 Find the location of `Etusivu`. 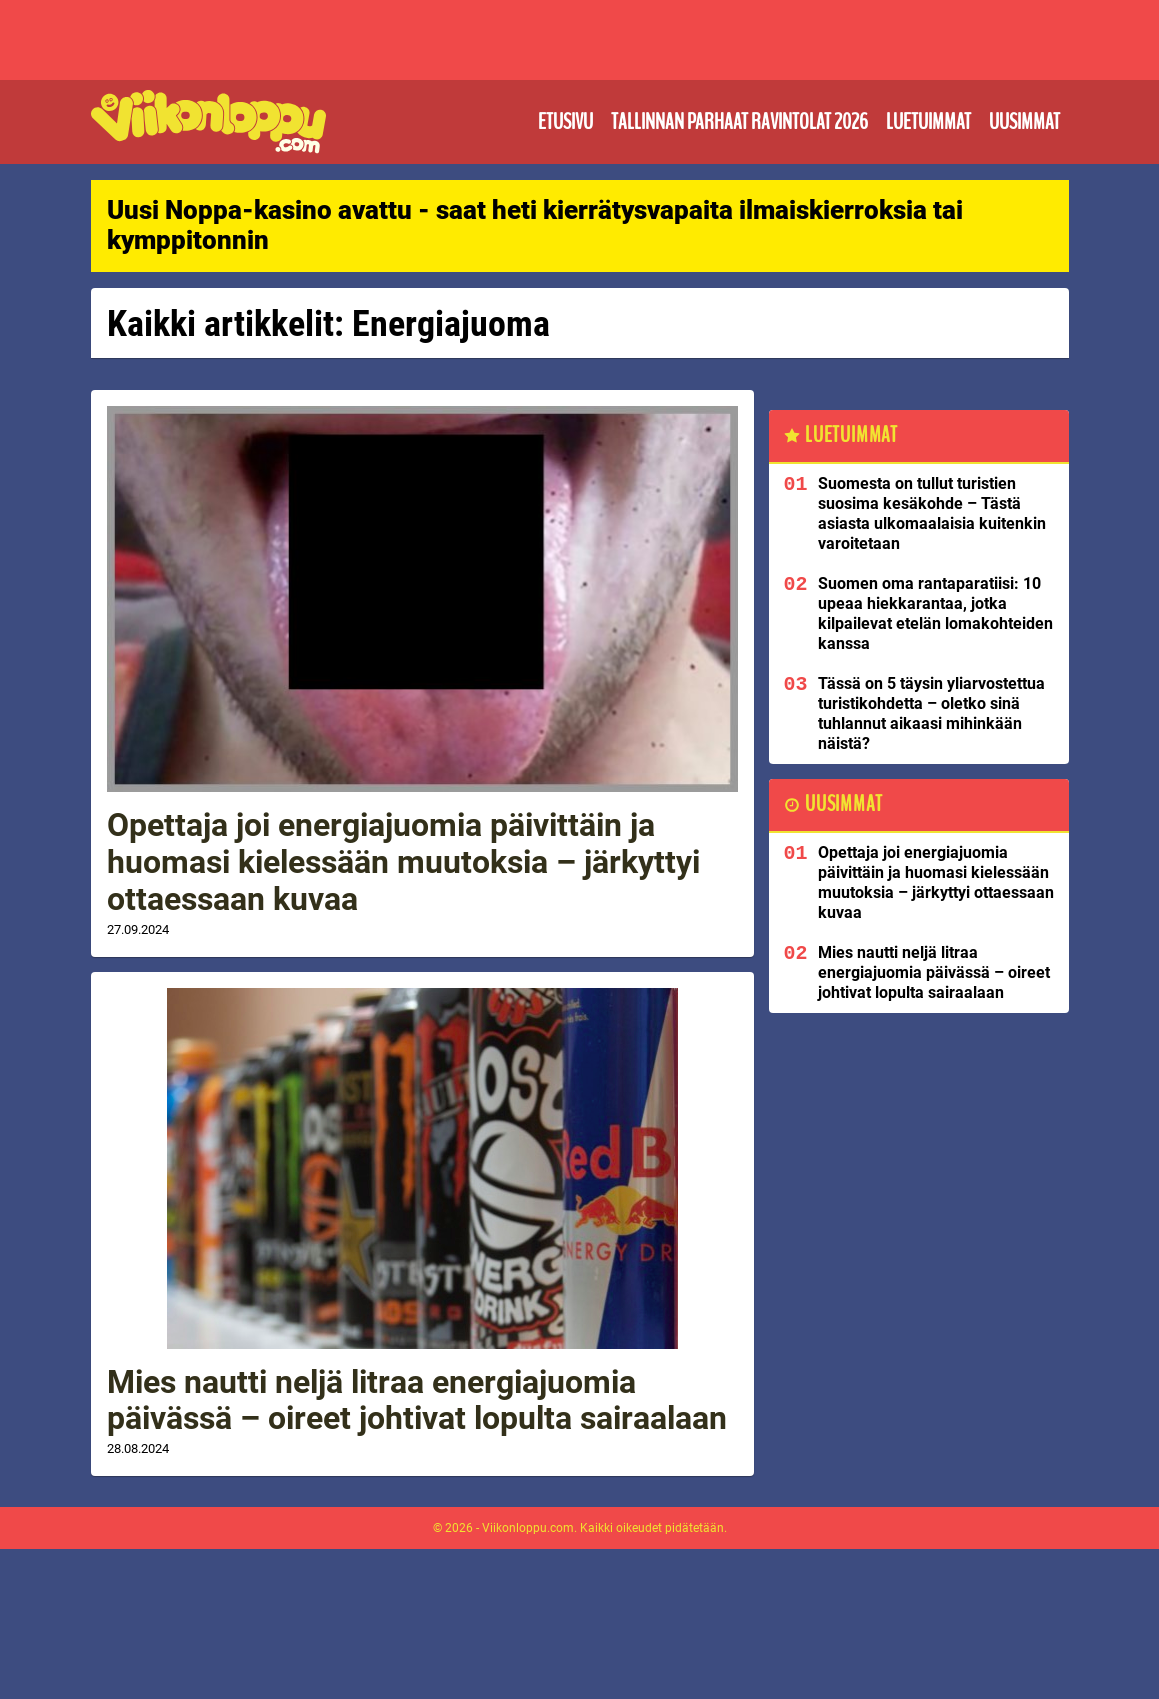

Etusivu is located at coordinates (565, 122).